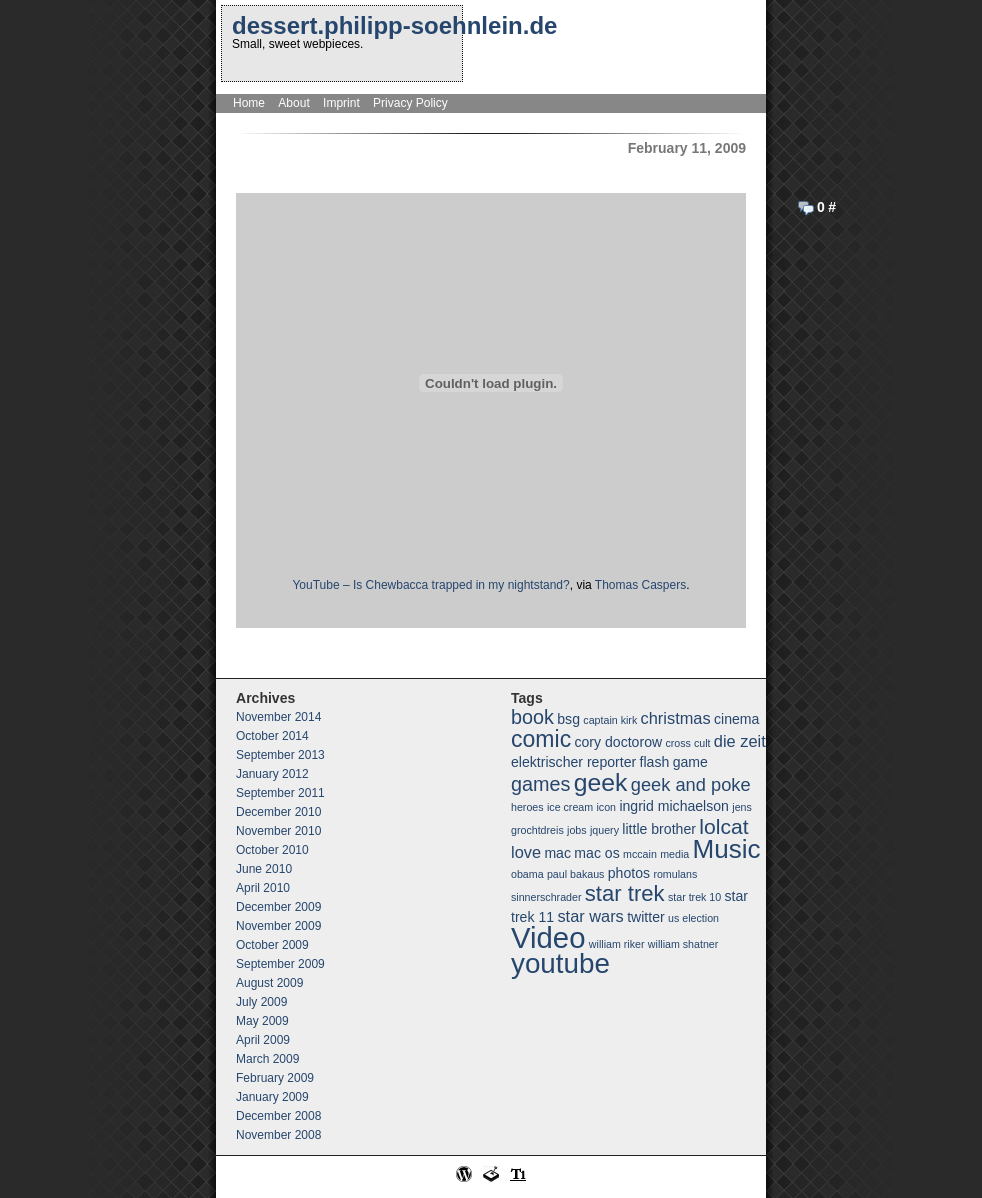  What do you see at coordinates (601, 782) in the screenshot?
I see `geek [geek (10 items)]` at bounding box center [601, 782].